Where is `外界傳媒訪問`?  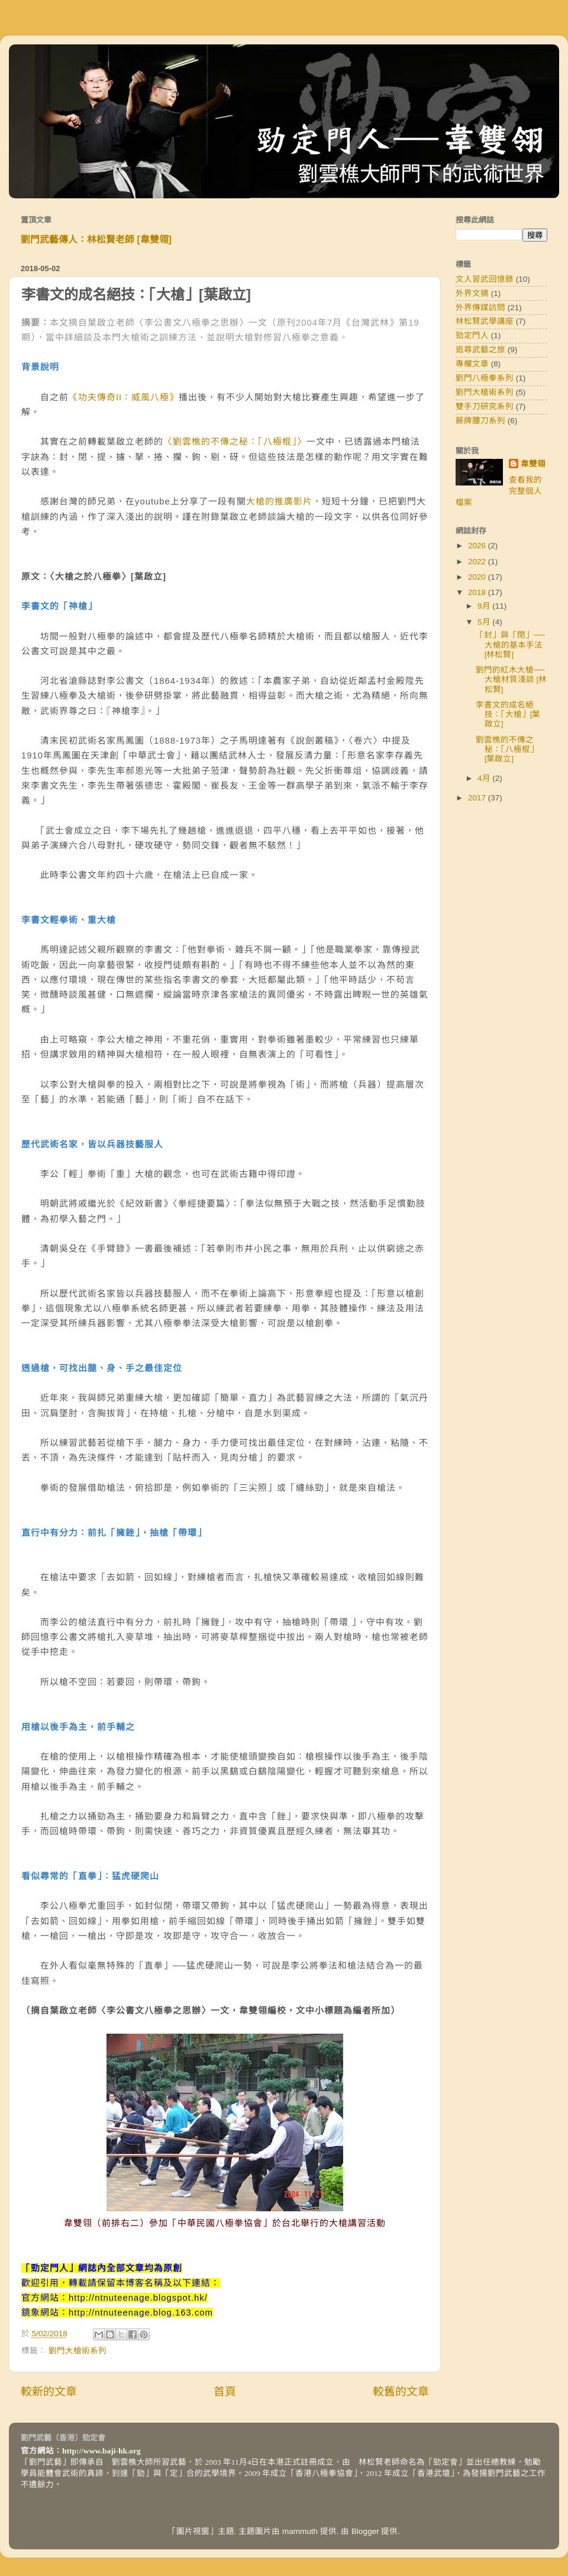
外界傳媒訪問 is located at coordinates (480, 307).